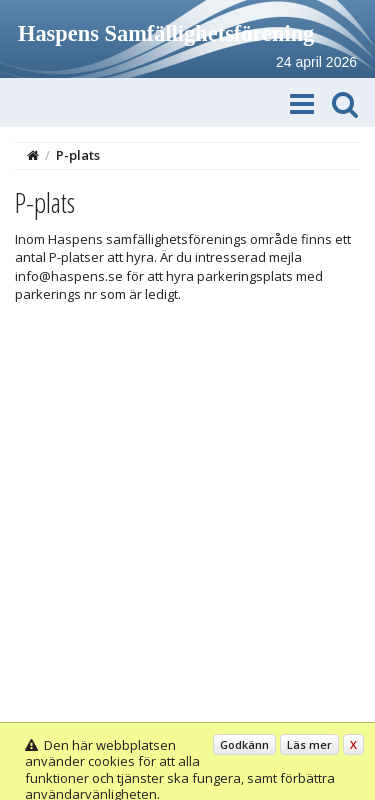  I want to click on Godkänn, so click(244, 744).